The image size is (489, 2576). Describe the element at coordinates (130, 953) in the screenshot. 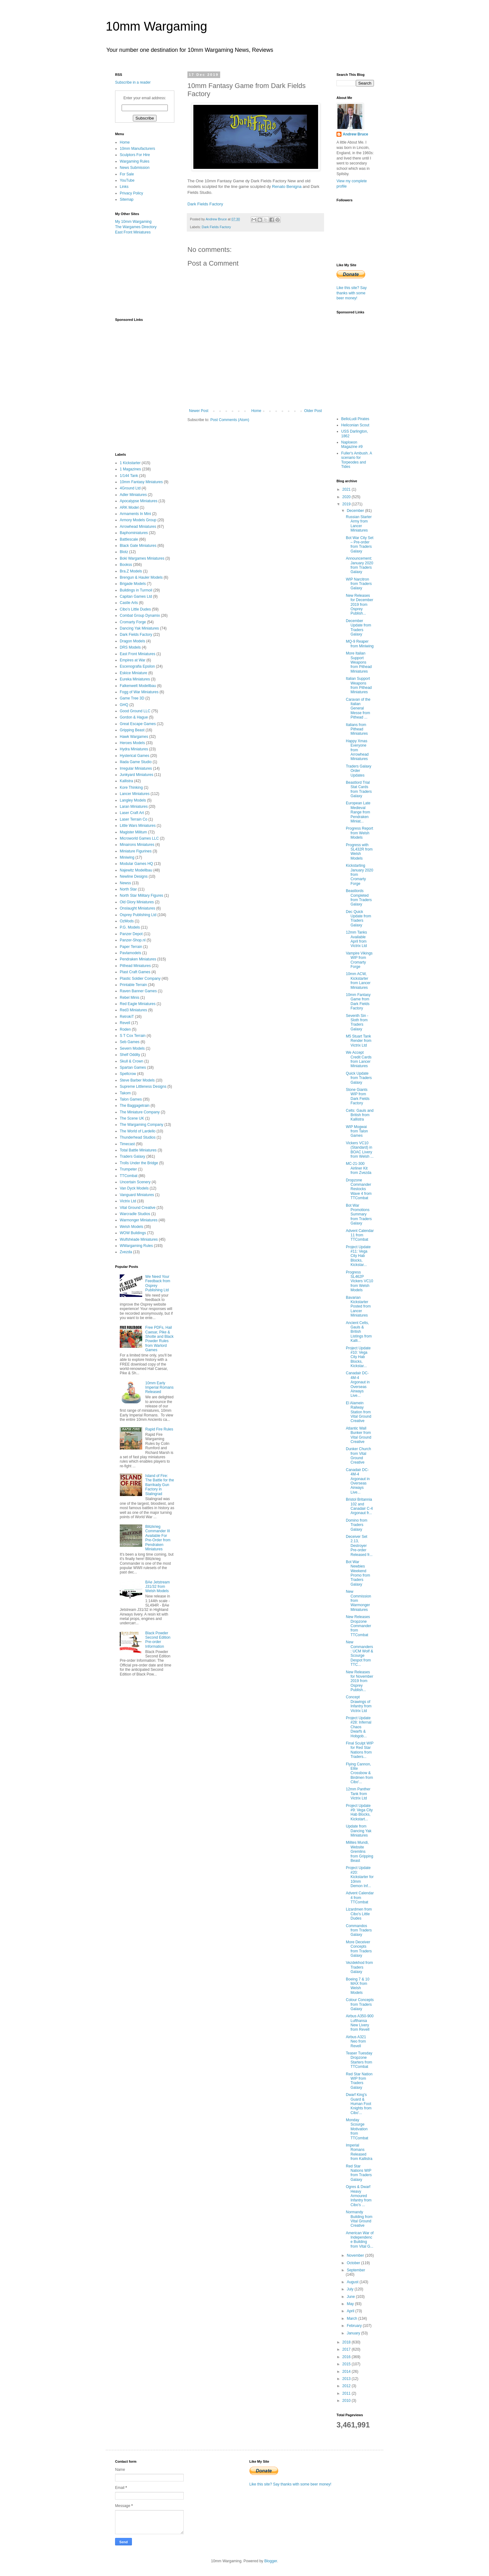

I see `Pavlamodels` at that location.